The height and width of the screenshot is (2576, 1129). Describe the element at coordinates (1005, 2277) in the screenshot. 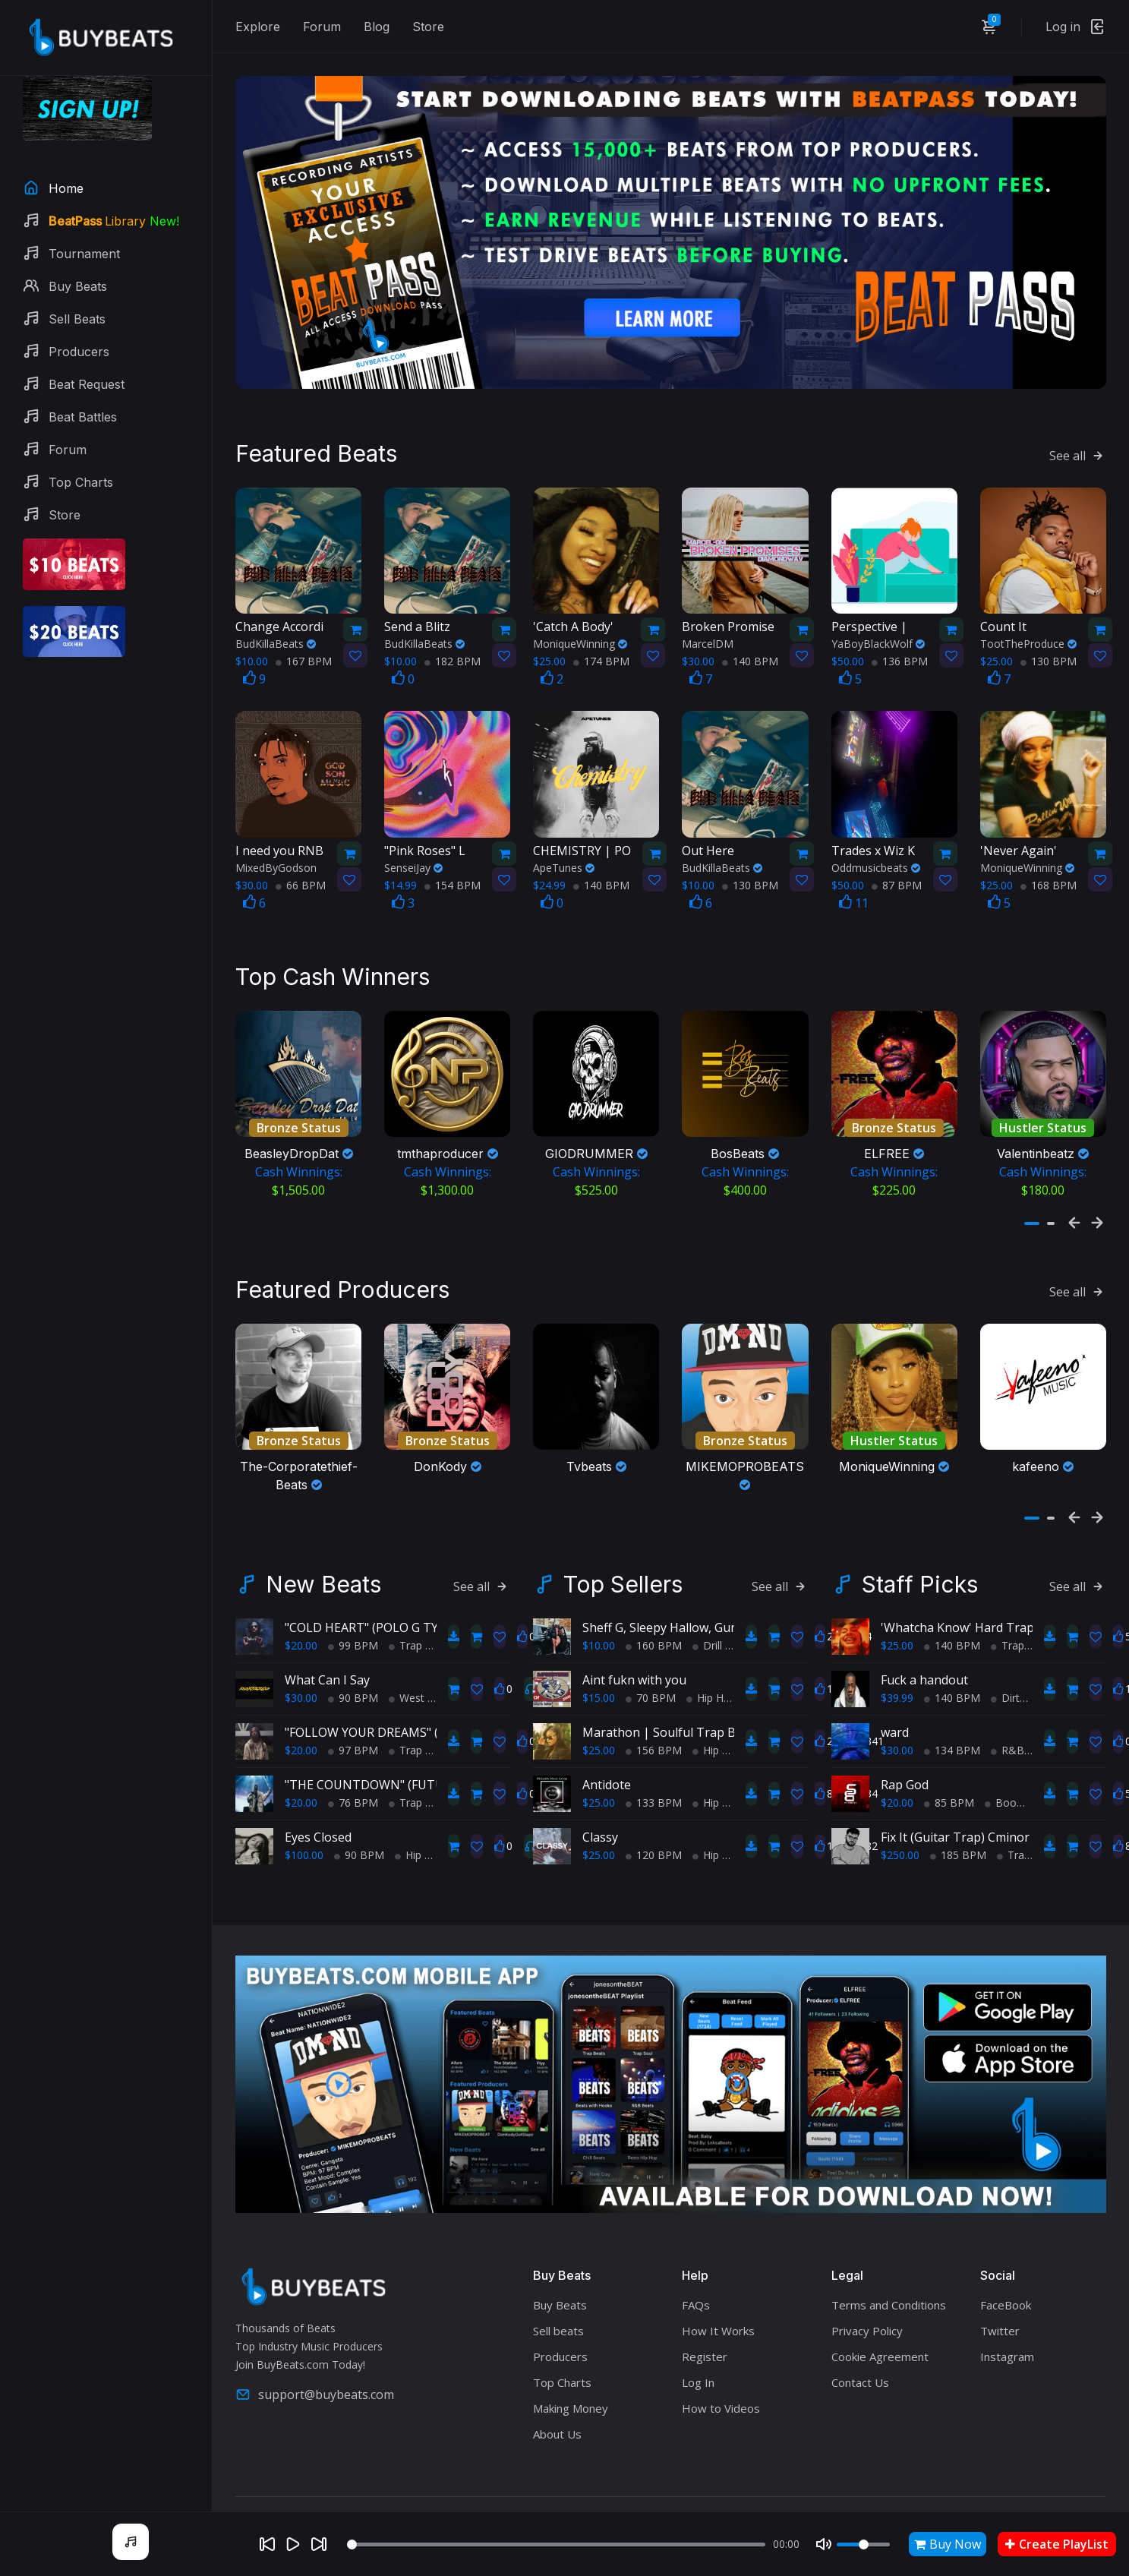

I see `FaceBook` at that location.